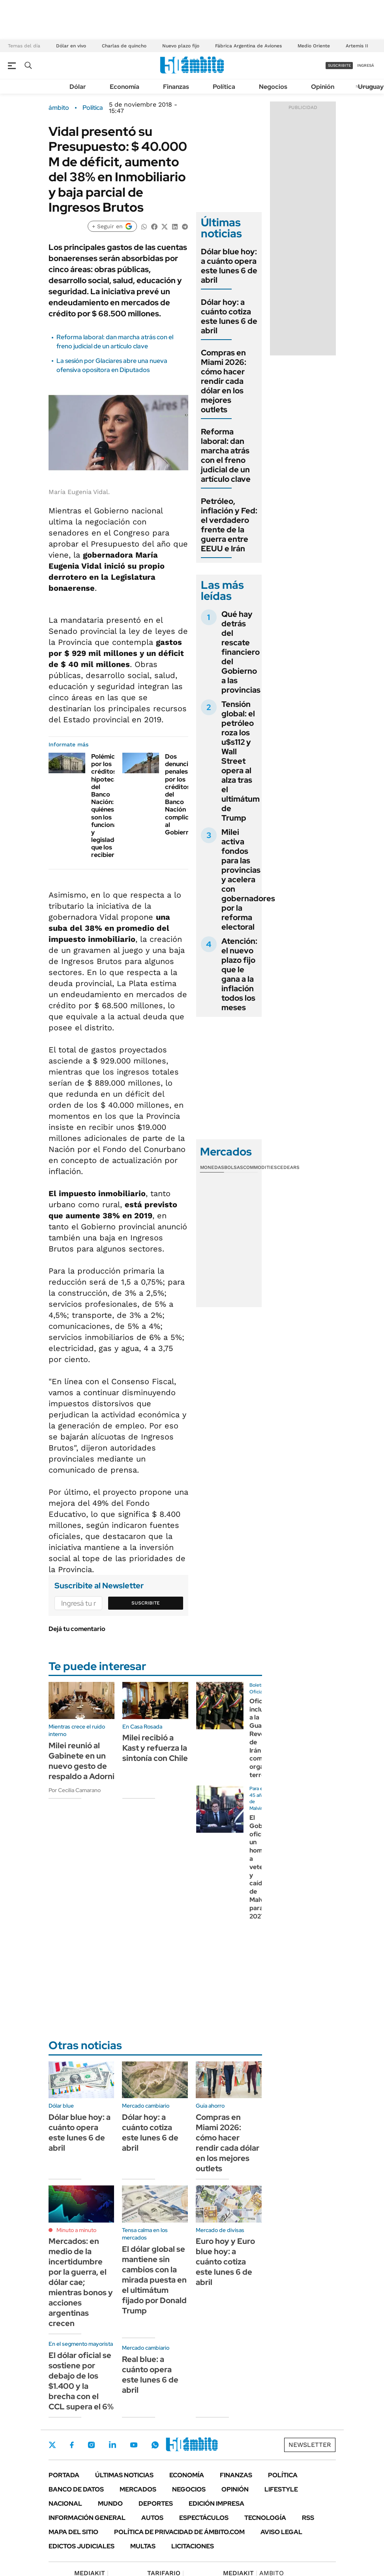 The width and height of the screenshot is (384, 2576). Describe the element at coordinates (225, 2261) in the screenshot. I see `Euro hoy y Euro blue hoy: a cuánto cotiza este lunes 6 de abril` at that location.